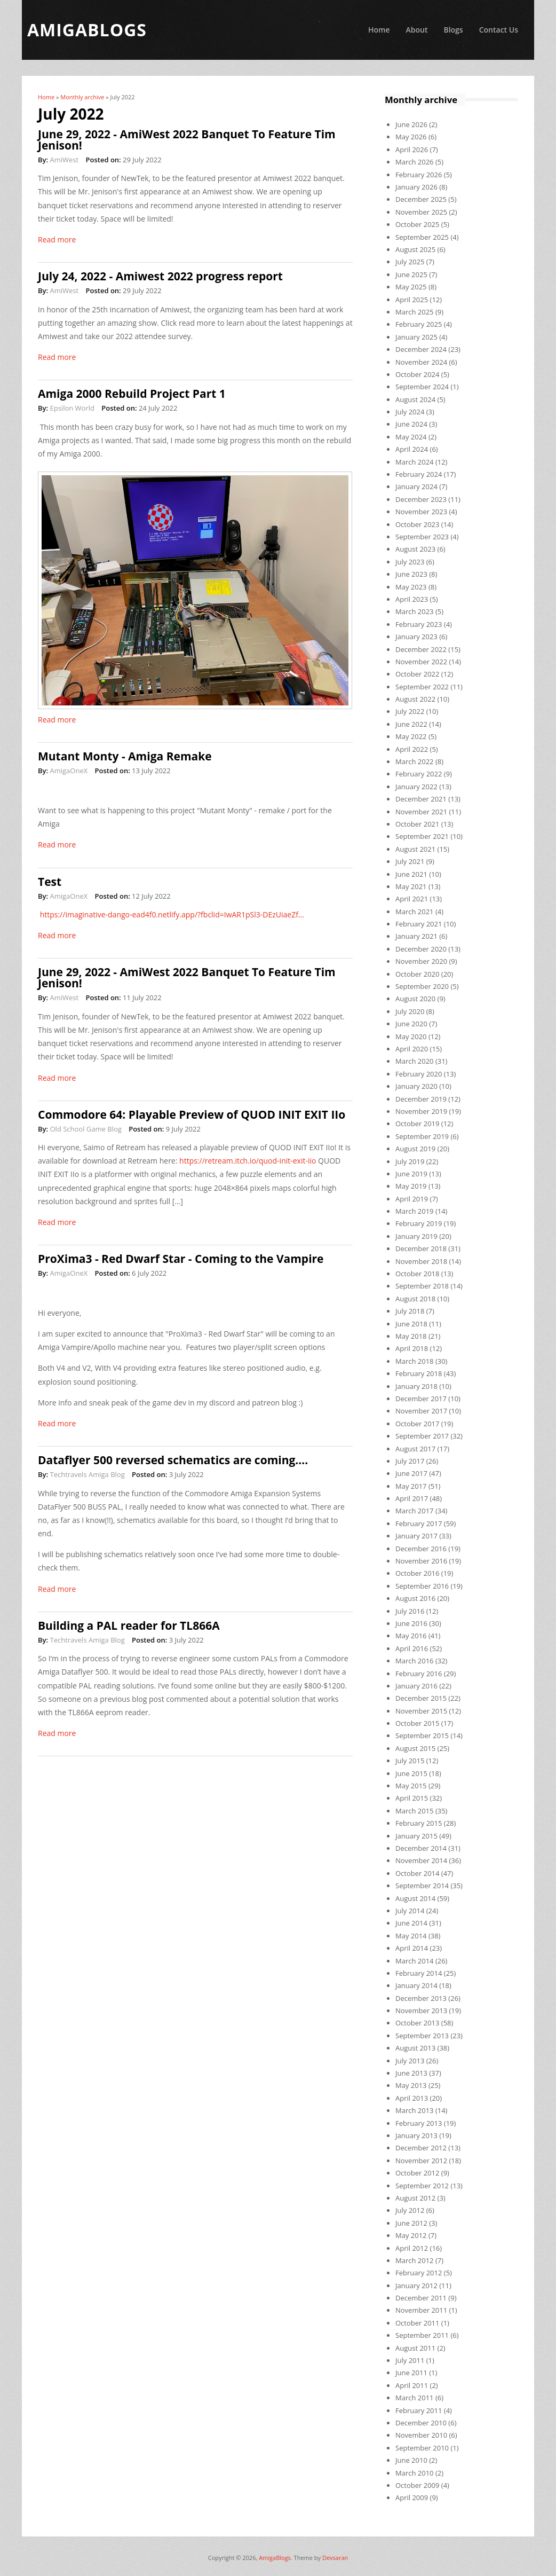 The image size is (556, 2576). What do you see at coordinates (422, 2035) in the screenshot?
I see `September 2013` at bounding box center [422, 2035].